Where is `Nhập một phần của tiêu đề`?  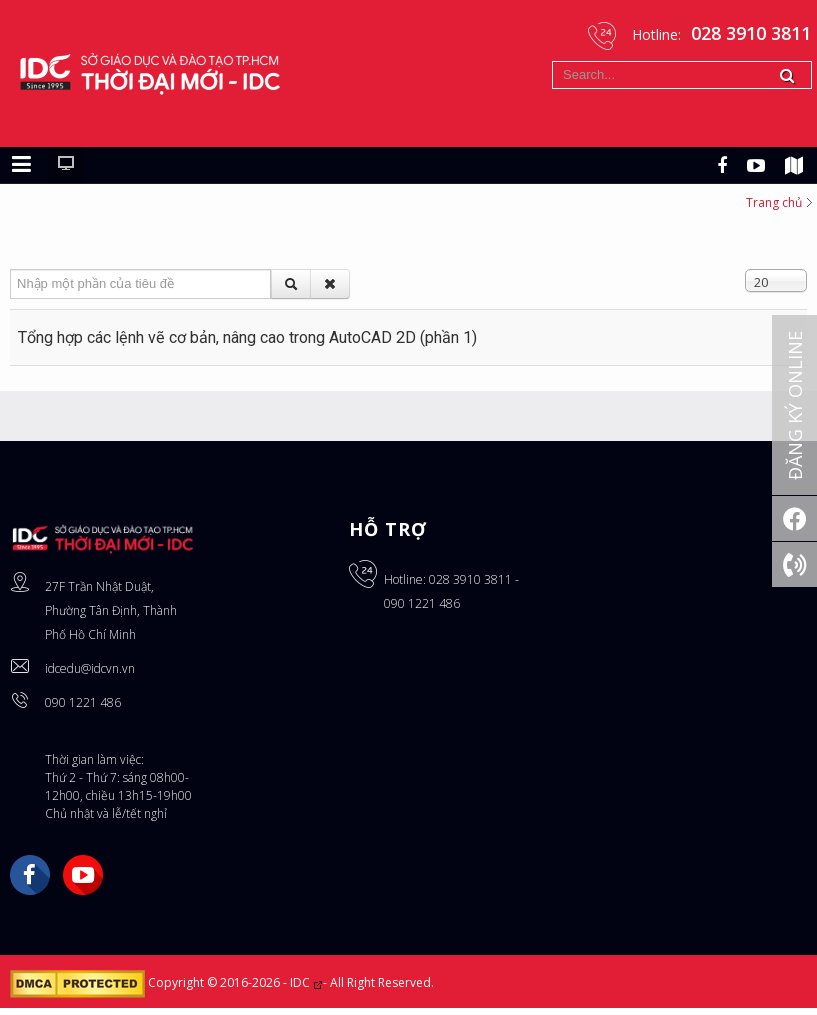 Nhập một phần của tiêu đề is located at coordinates (10, 276).